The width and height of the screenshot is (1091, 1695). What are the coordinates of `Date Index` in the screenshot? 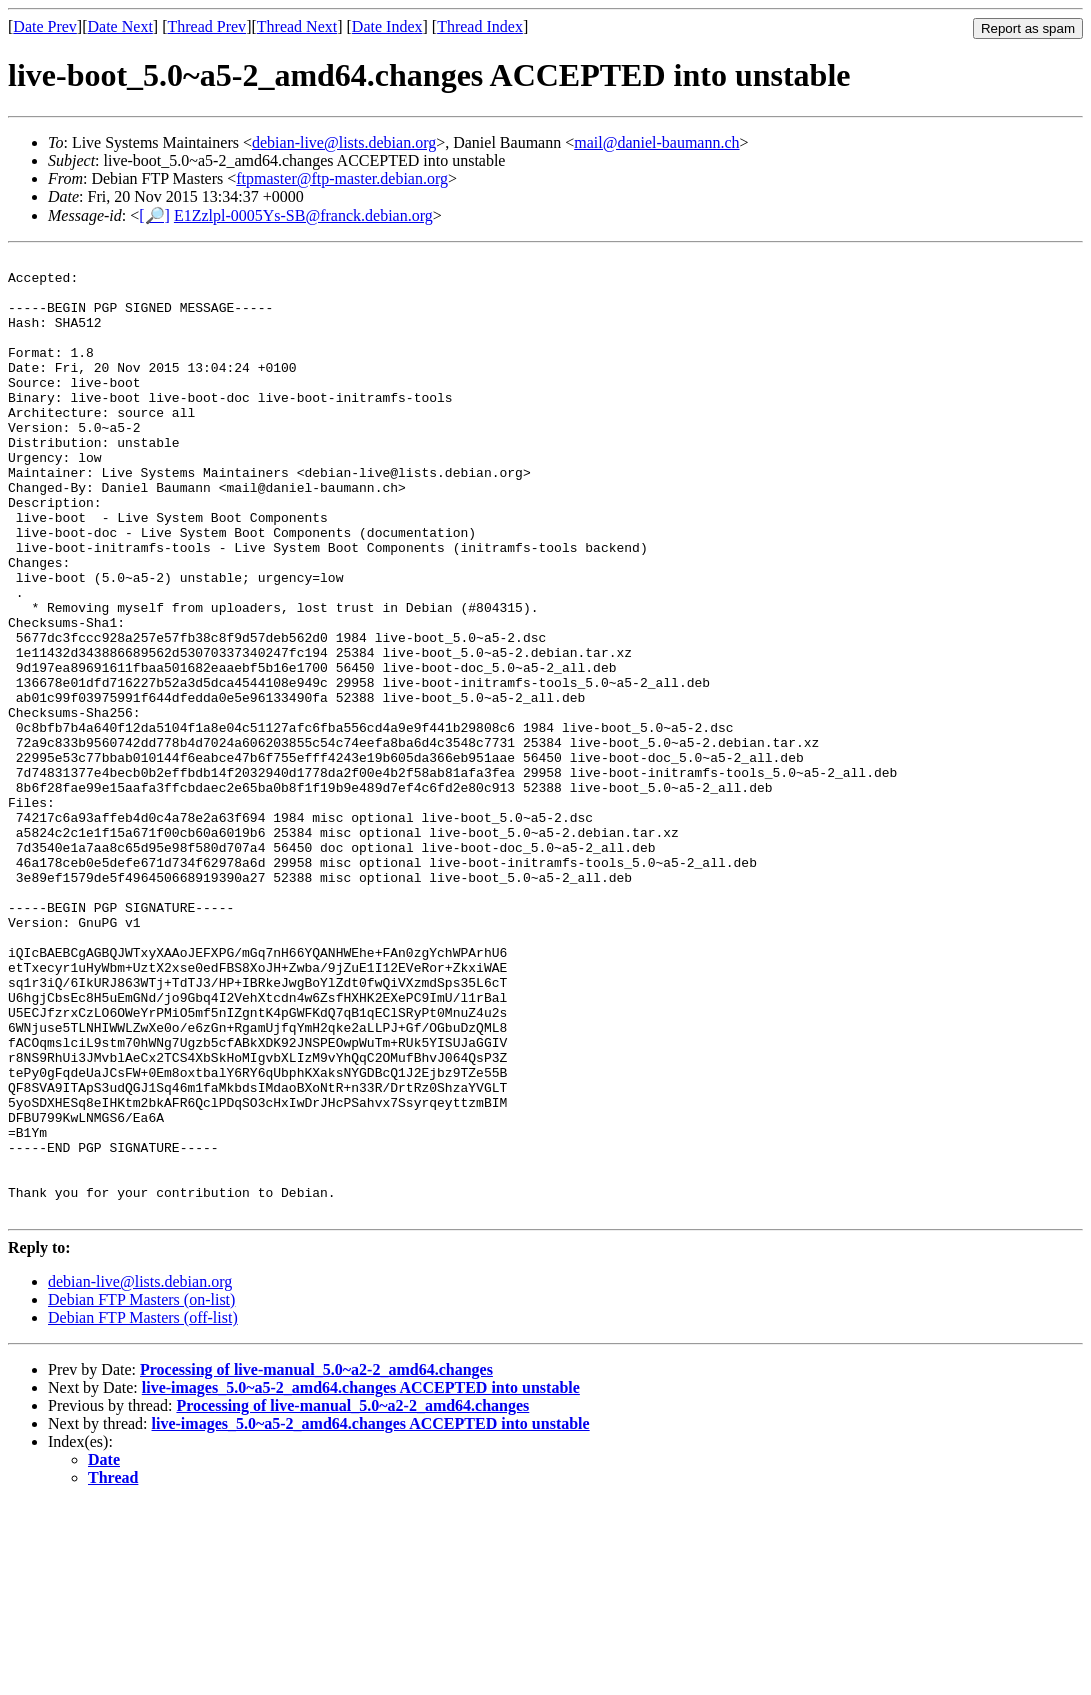 It's located at (387, 26).